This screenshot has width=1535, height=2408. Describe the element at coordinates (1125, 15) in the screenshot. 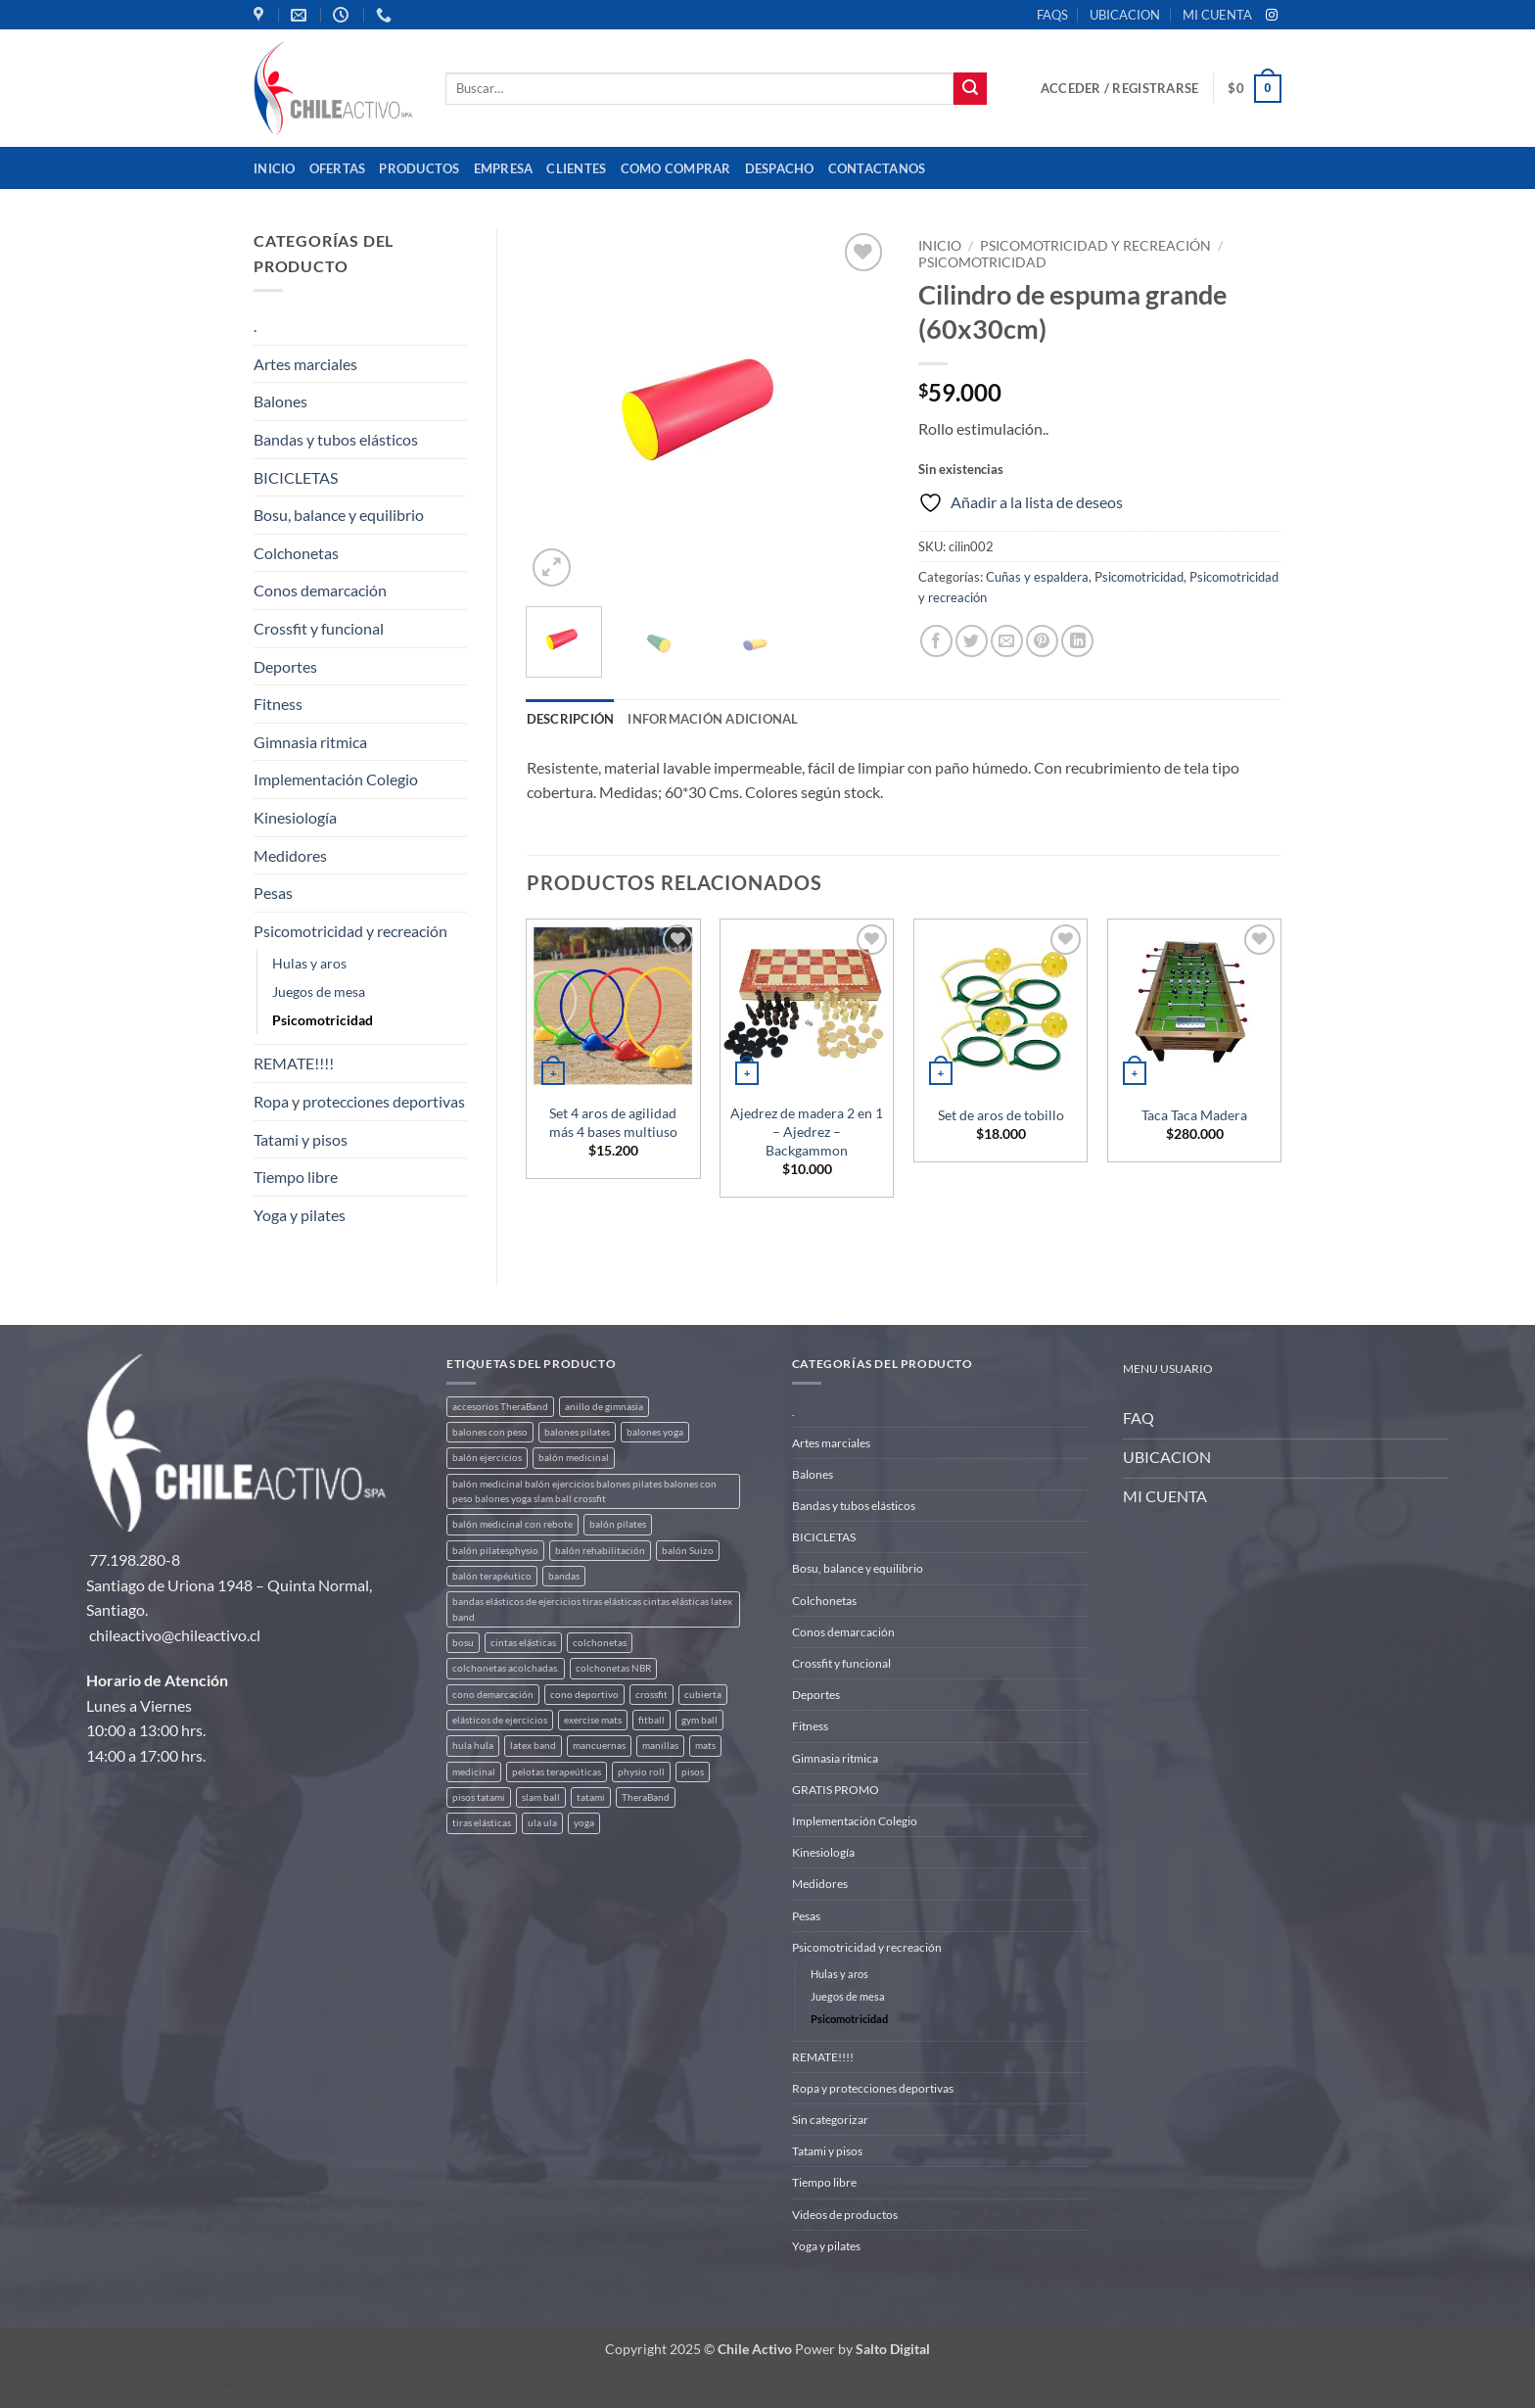

I see `UBICACION` at that location.